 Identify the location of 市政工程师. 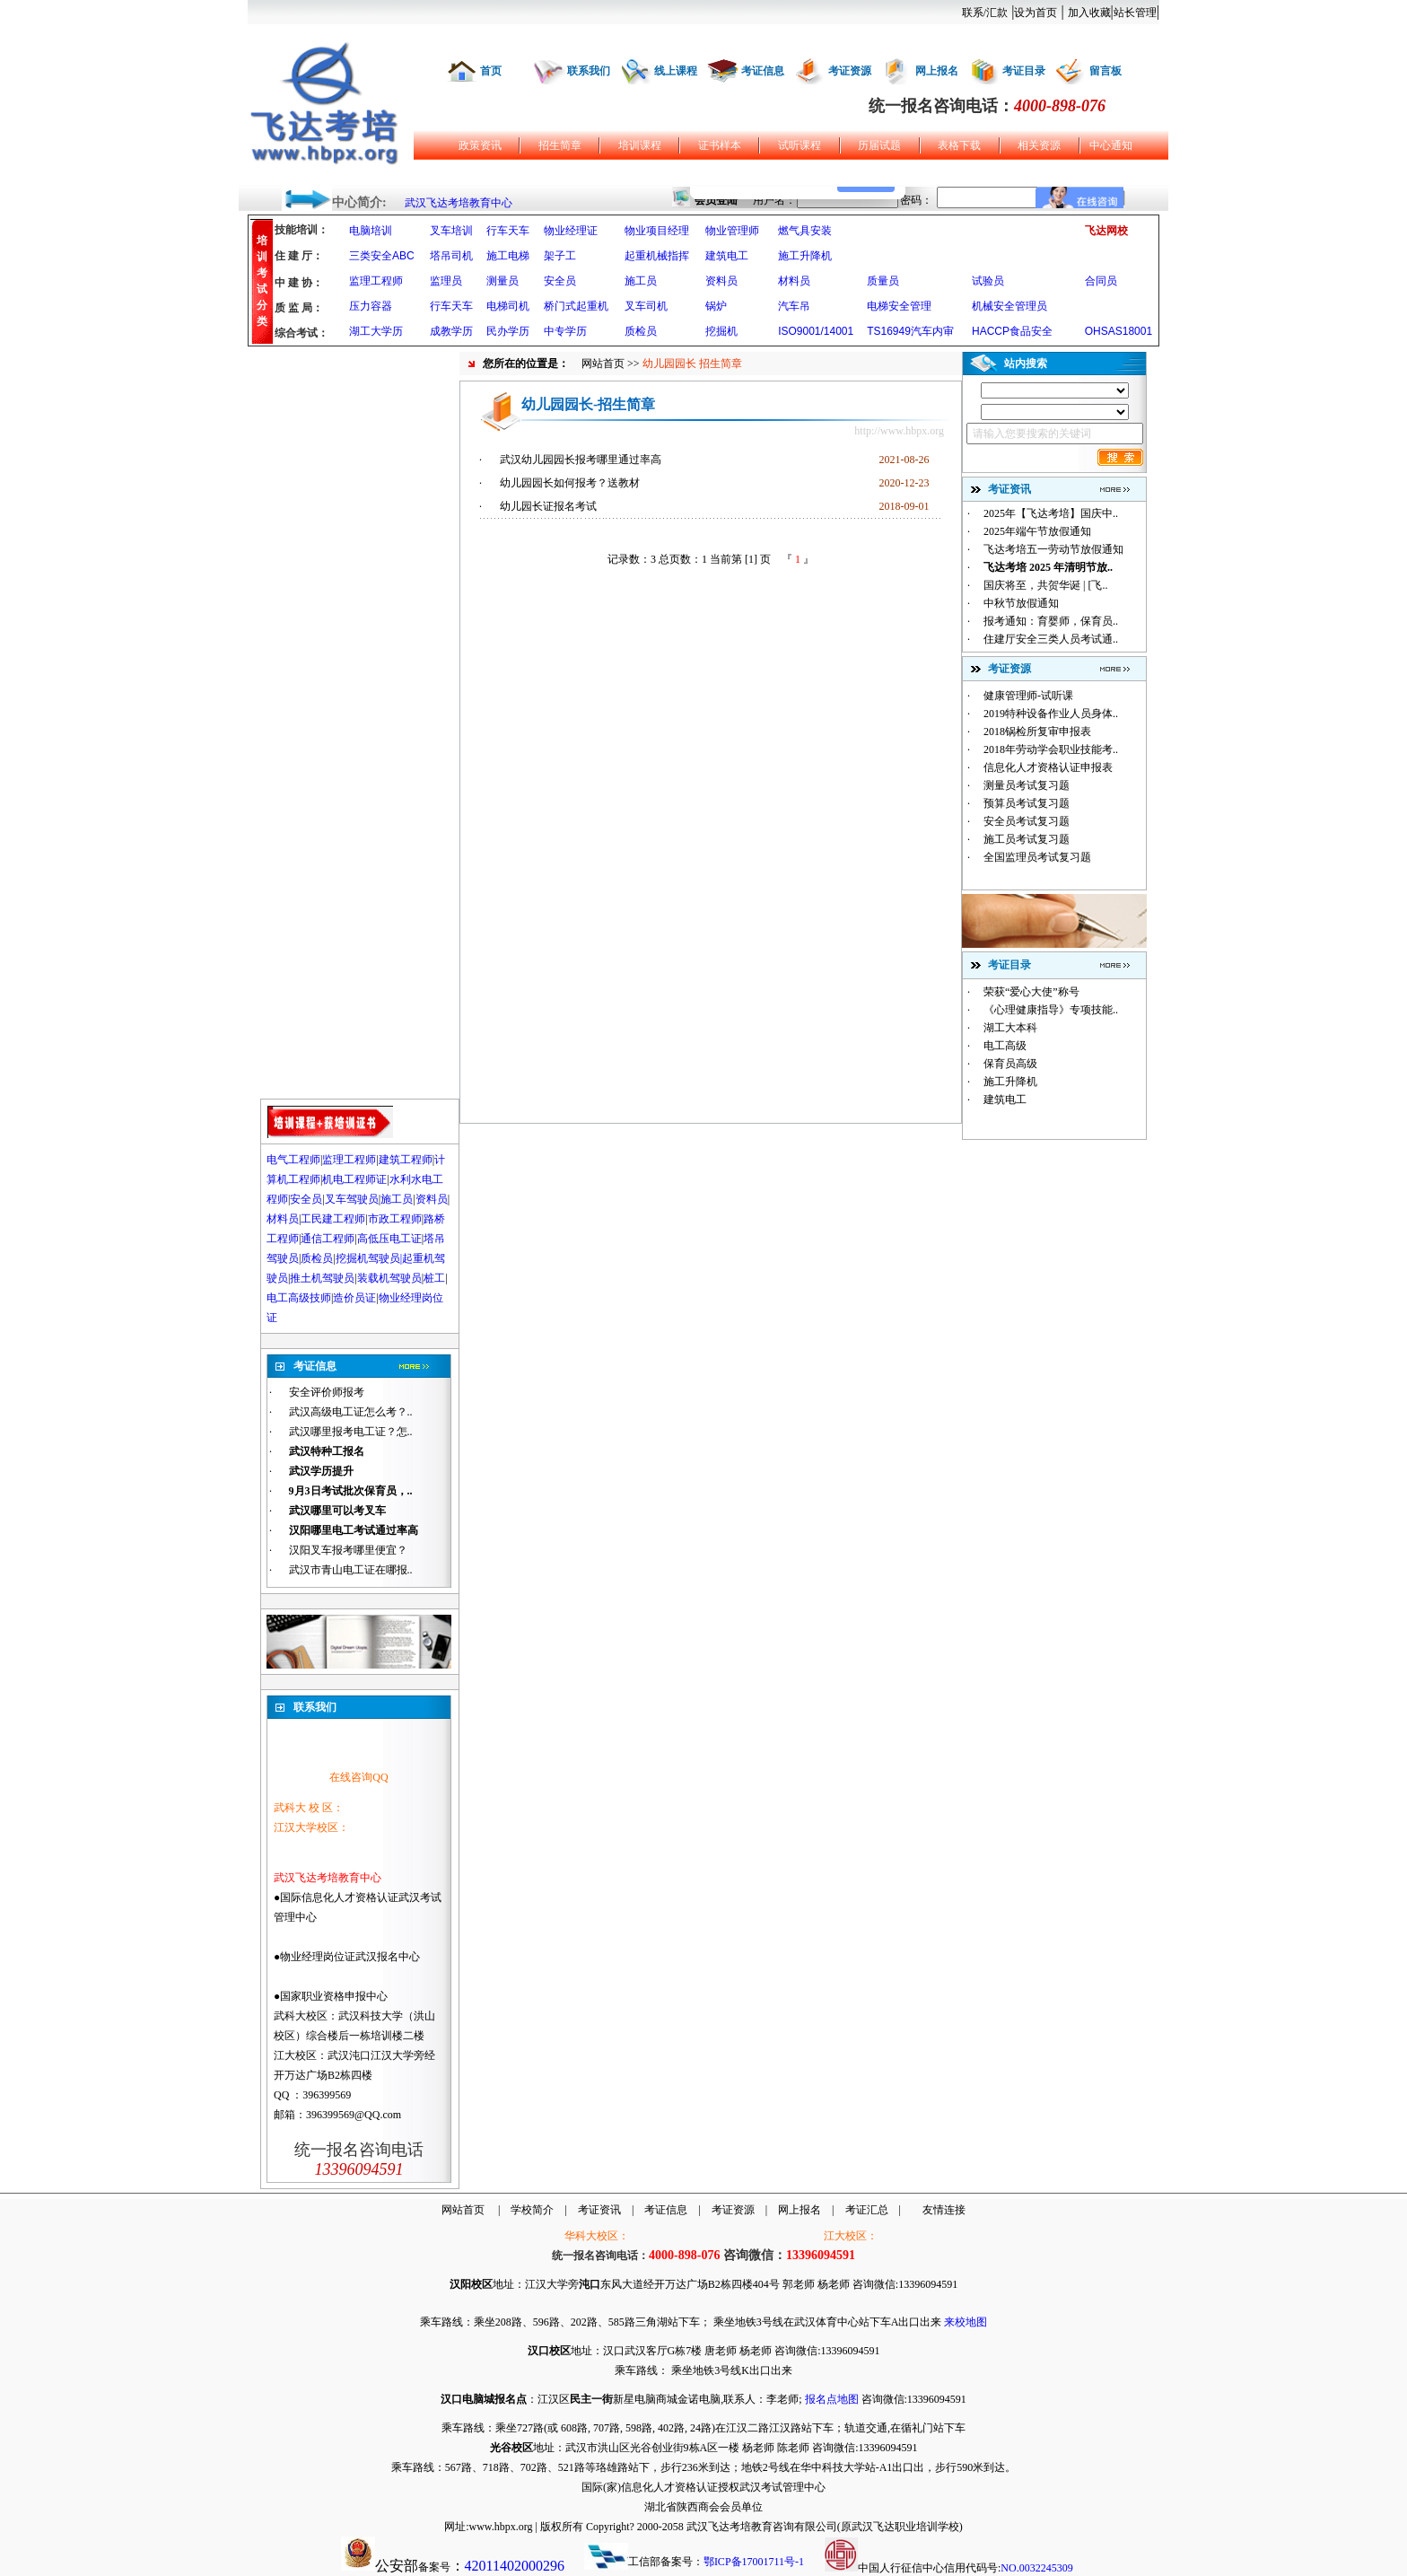
(395, 1219).